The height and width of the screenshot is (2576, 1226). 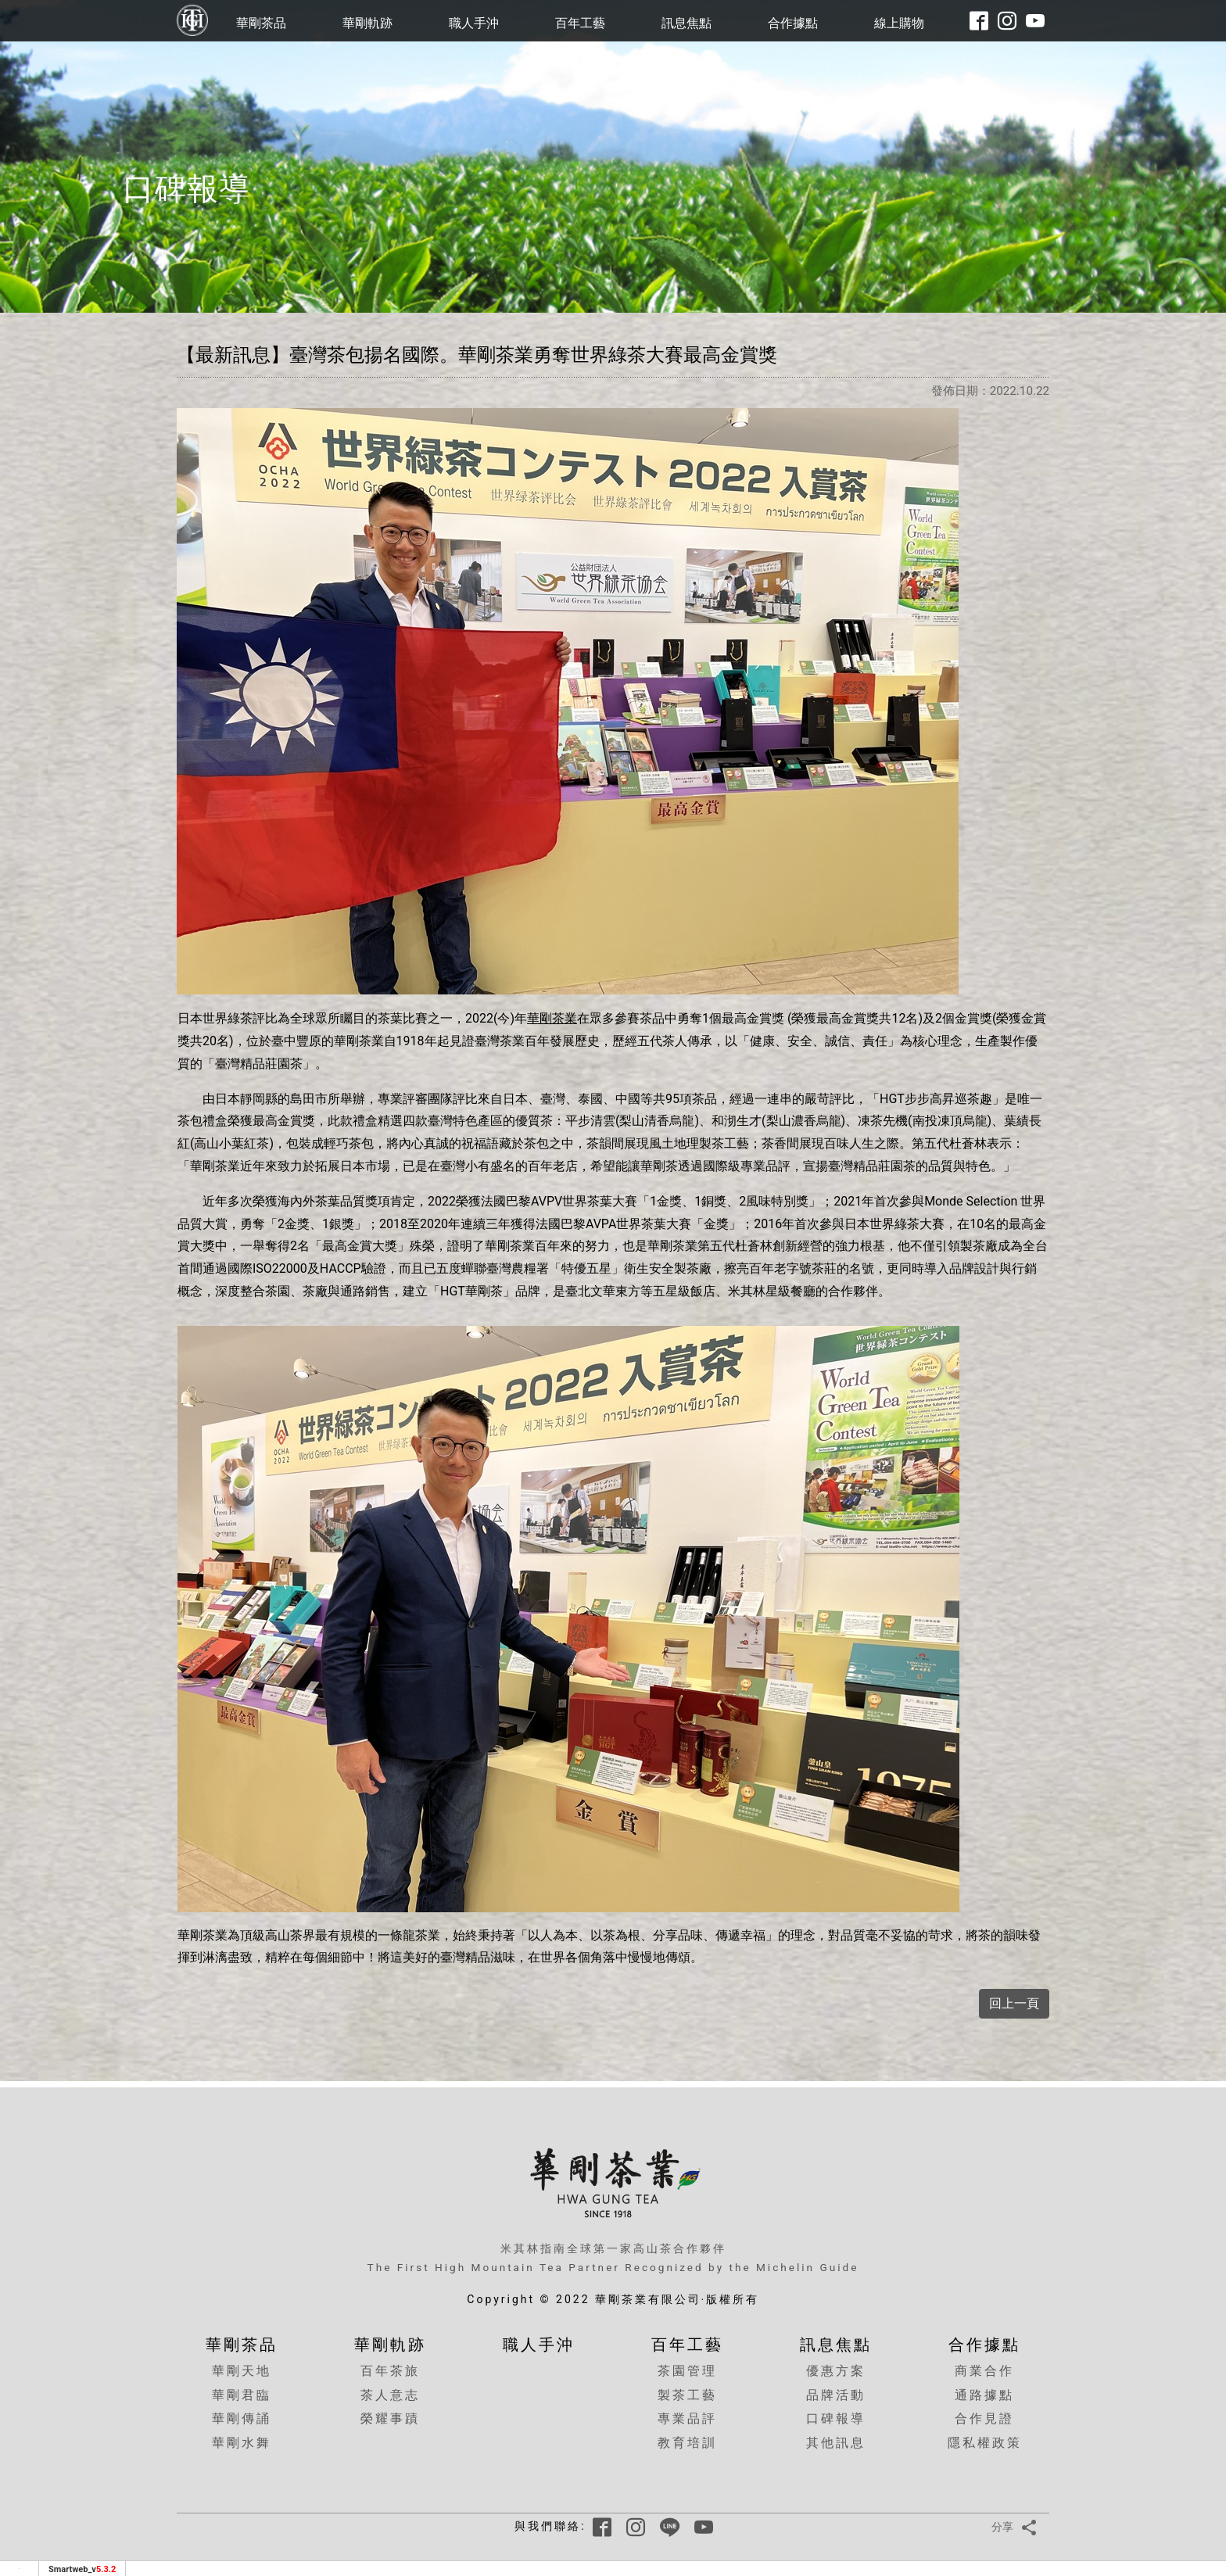 I want to click on 茶人意志, so click(x=390, y=2395).